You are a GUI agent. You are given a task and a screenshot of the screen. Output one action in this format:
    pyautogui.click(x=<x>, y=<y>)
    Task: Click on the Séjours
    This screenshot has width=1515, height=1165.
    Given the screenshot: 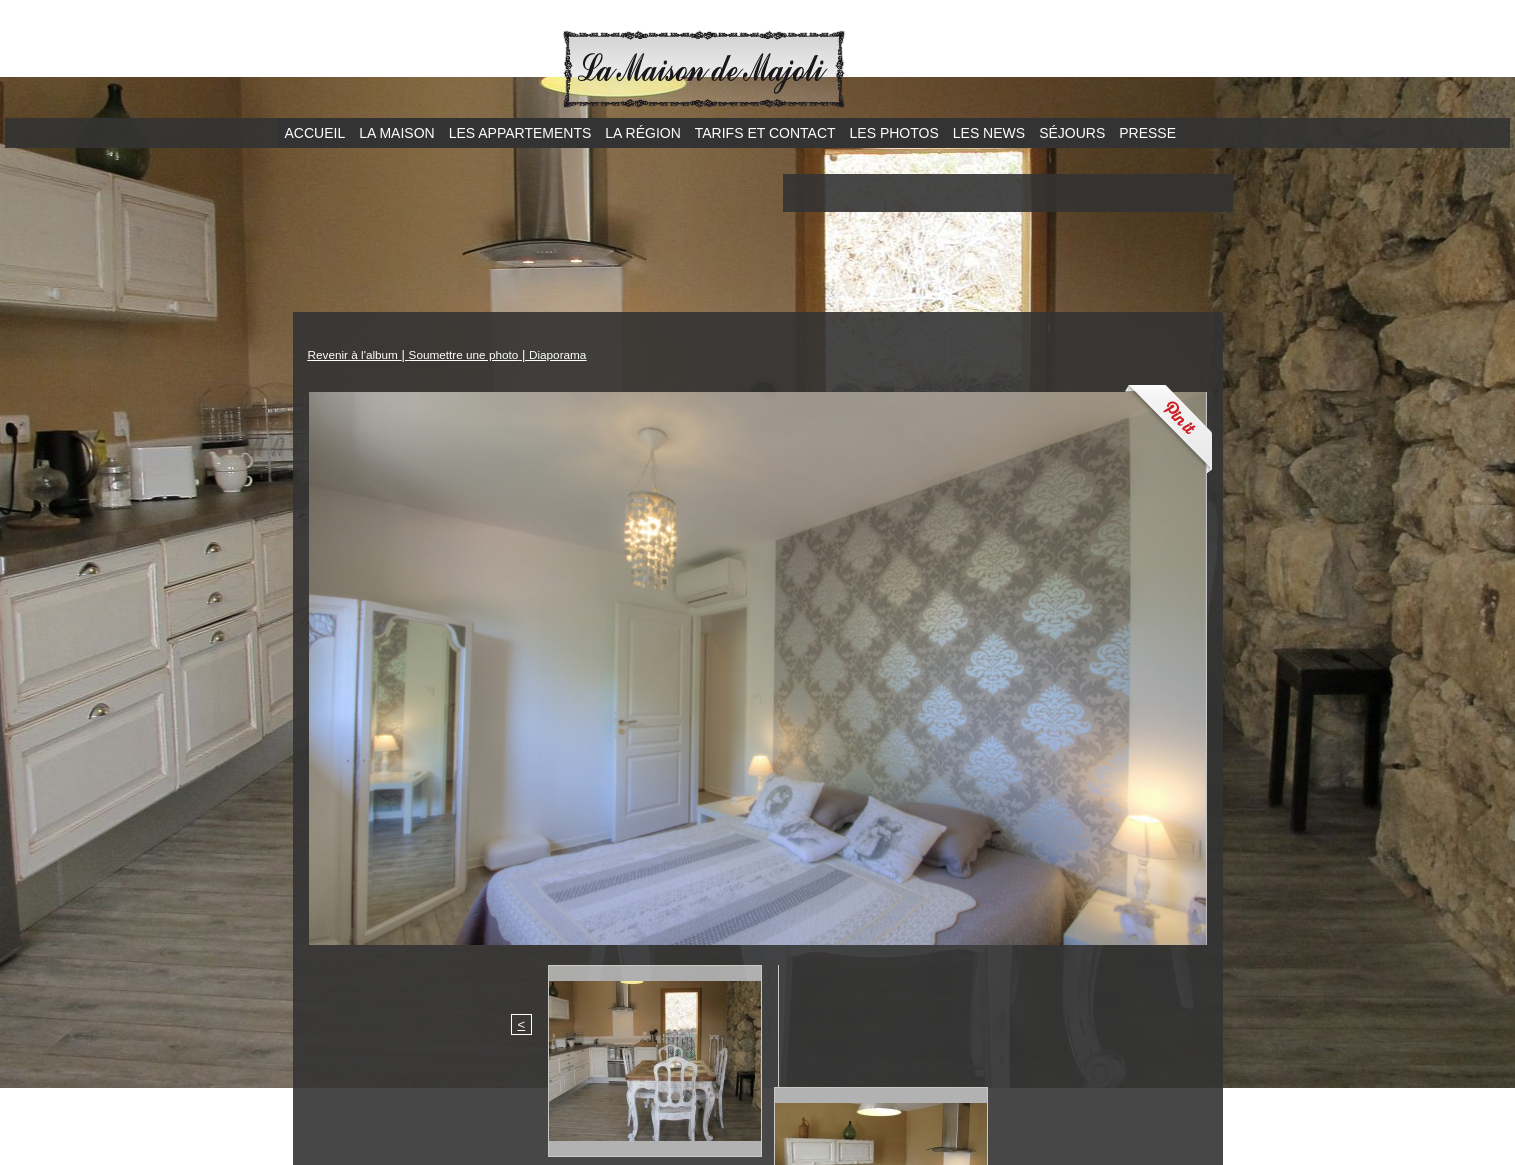 What is the action you would take?
    pyautogui.click(x=1072, y=133)
    